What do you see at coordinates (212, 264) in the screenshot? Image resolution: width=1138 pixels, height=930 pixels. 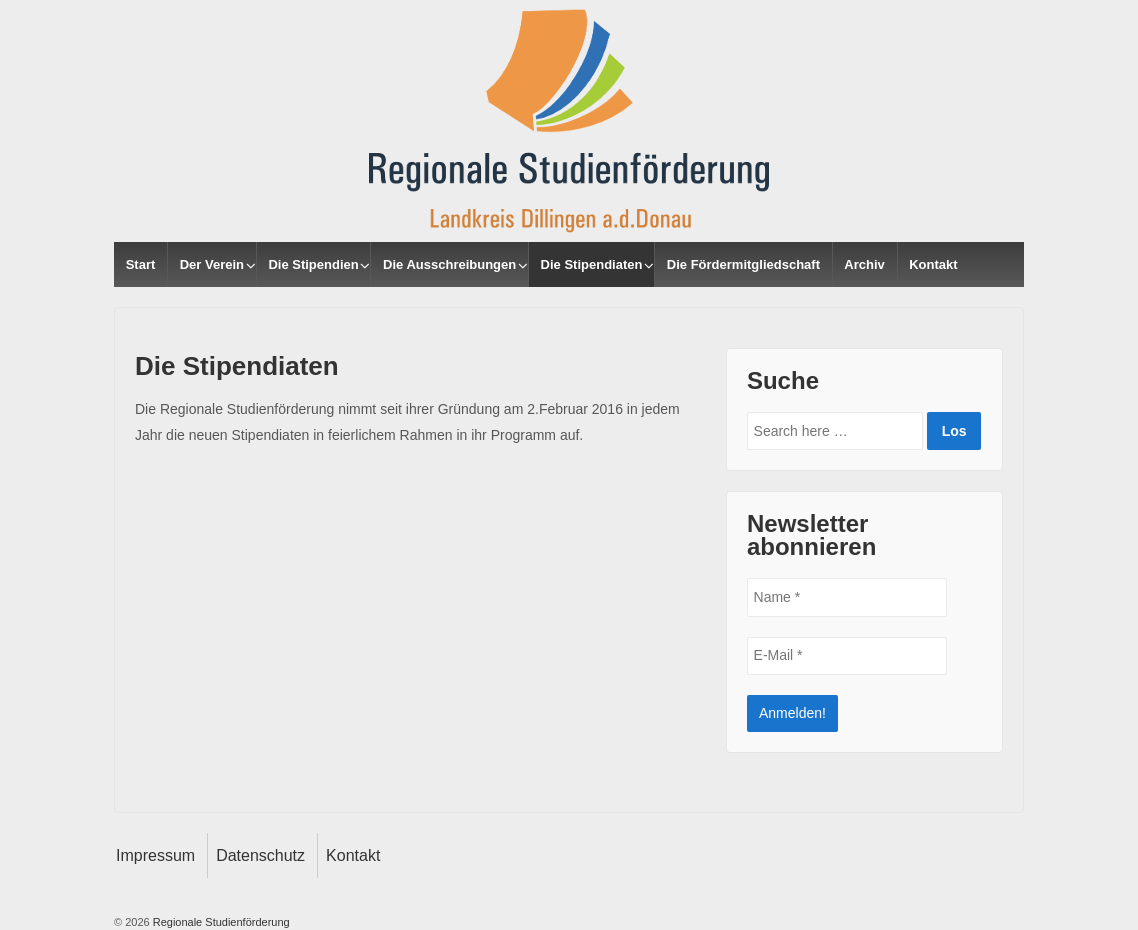 I see `Der Verein` at bounding box center [212, 264].